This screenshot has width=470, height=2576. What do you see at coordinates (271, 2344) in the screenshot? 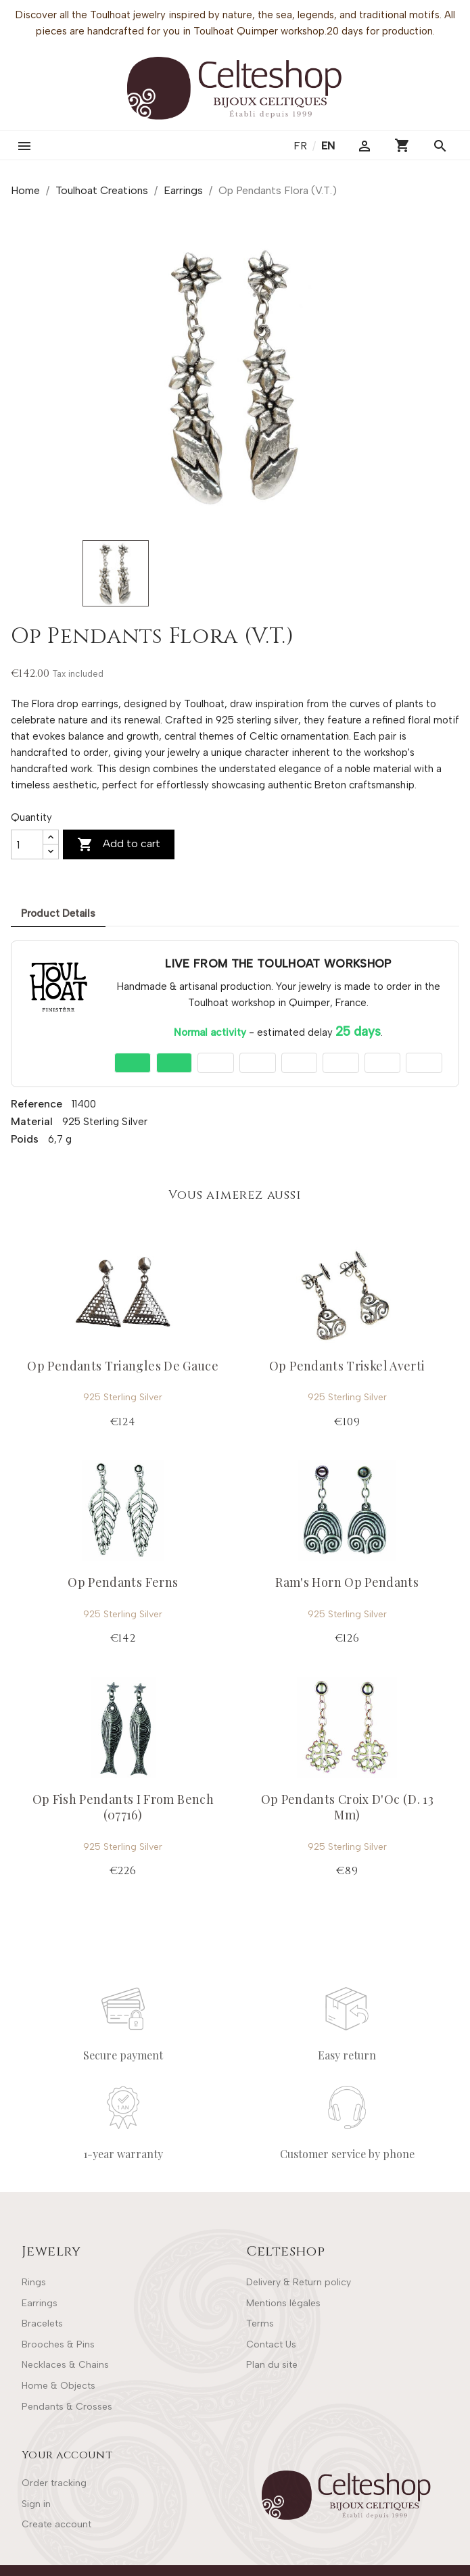
I see `Contact Us` at bounding box center [271, 2344].